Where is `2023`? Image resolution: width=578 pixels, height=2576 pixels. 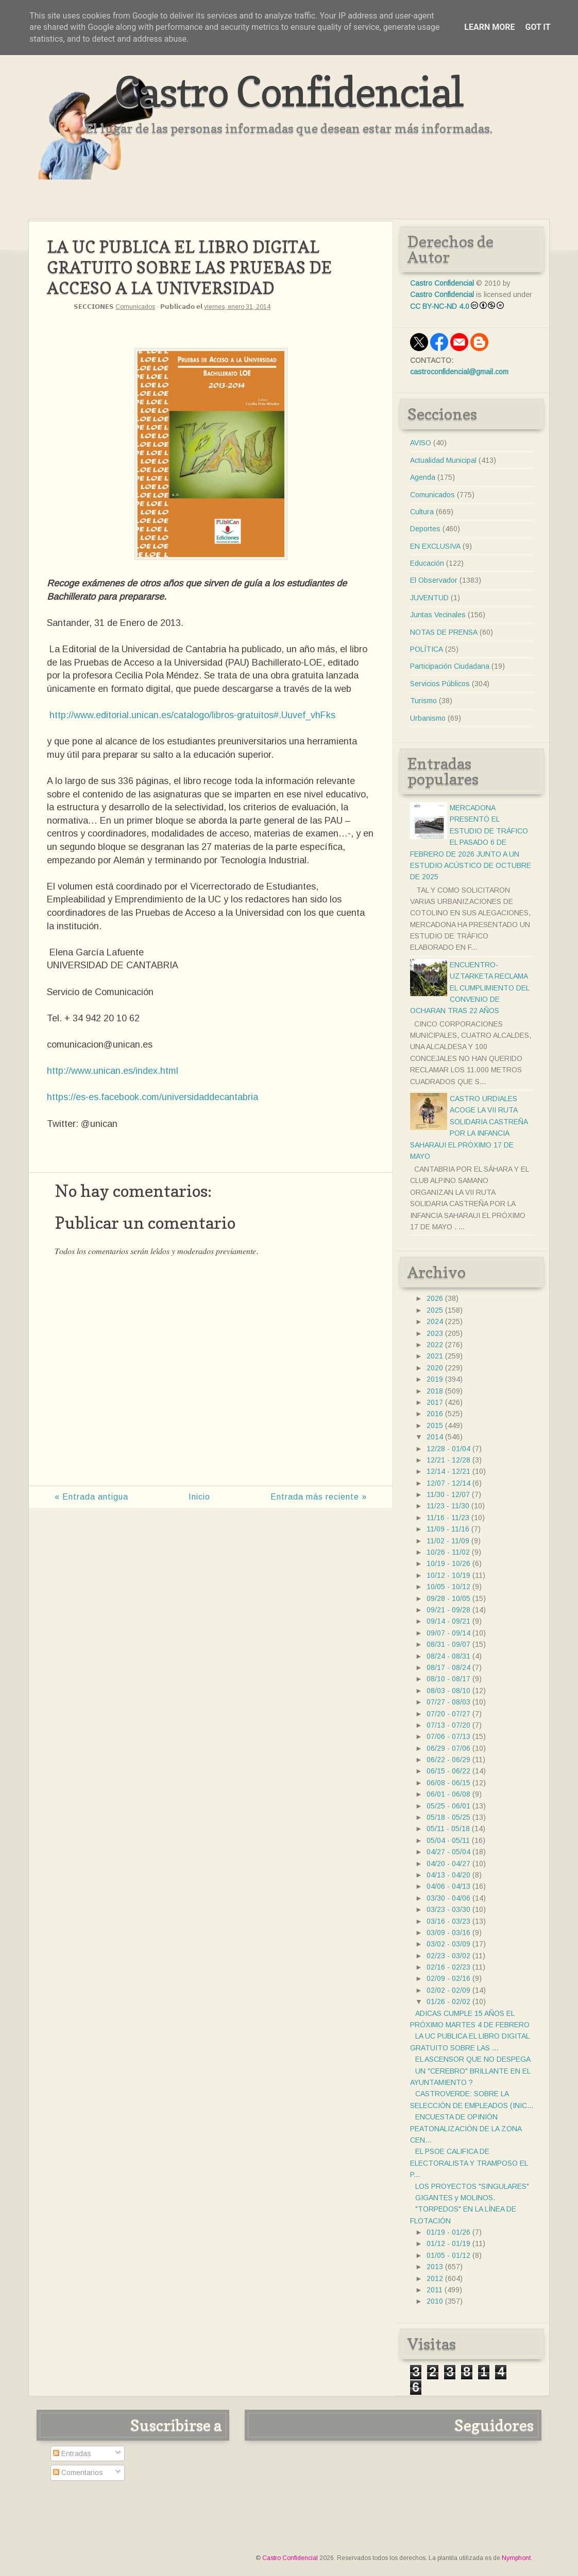 2023 is located at coordinates (435, 1333).